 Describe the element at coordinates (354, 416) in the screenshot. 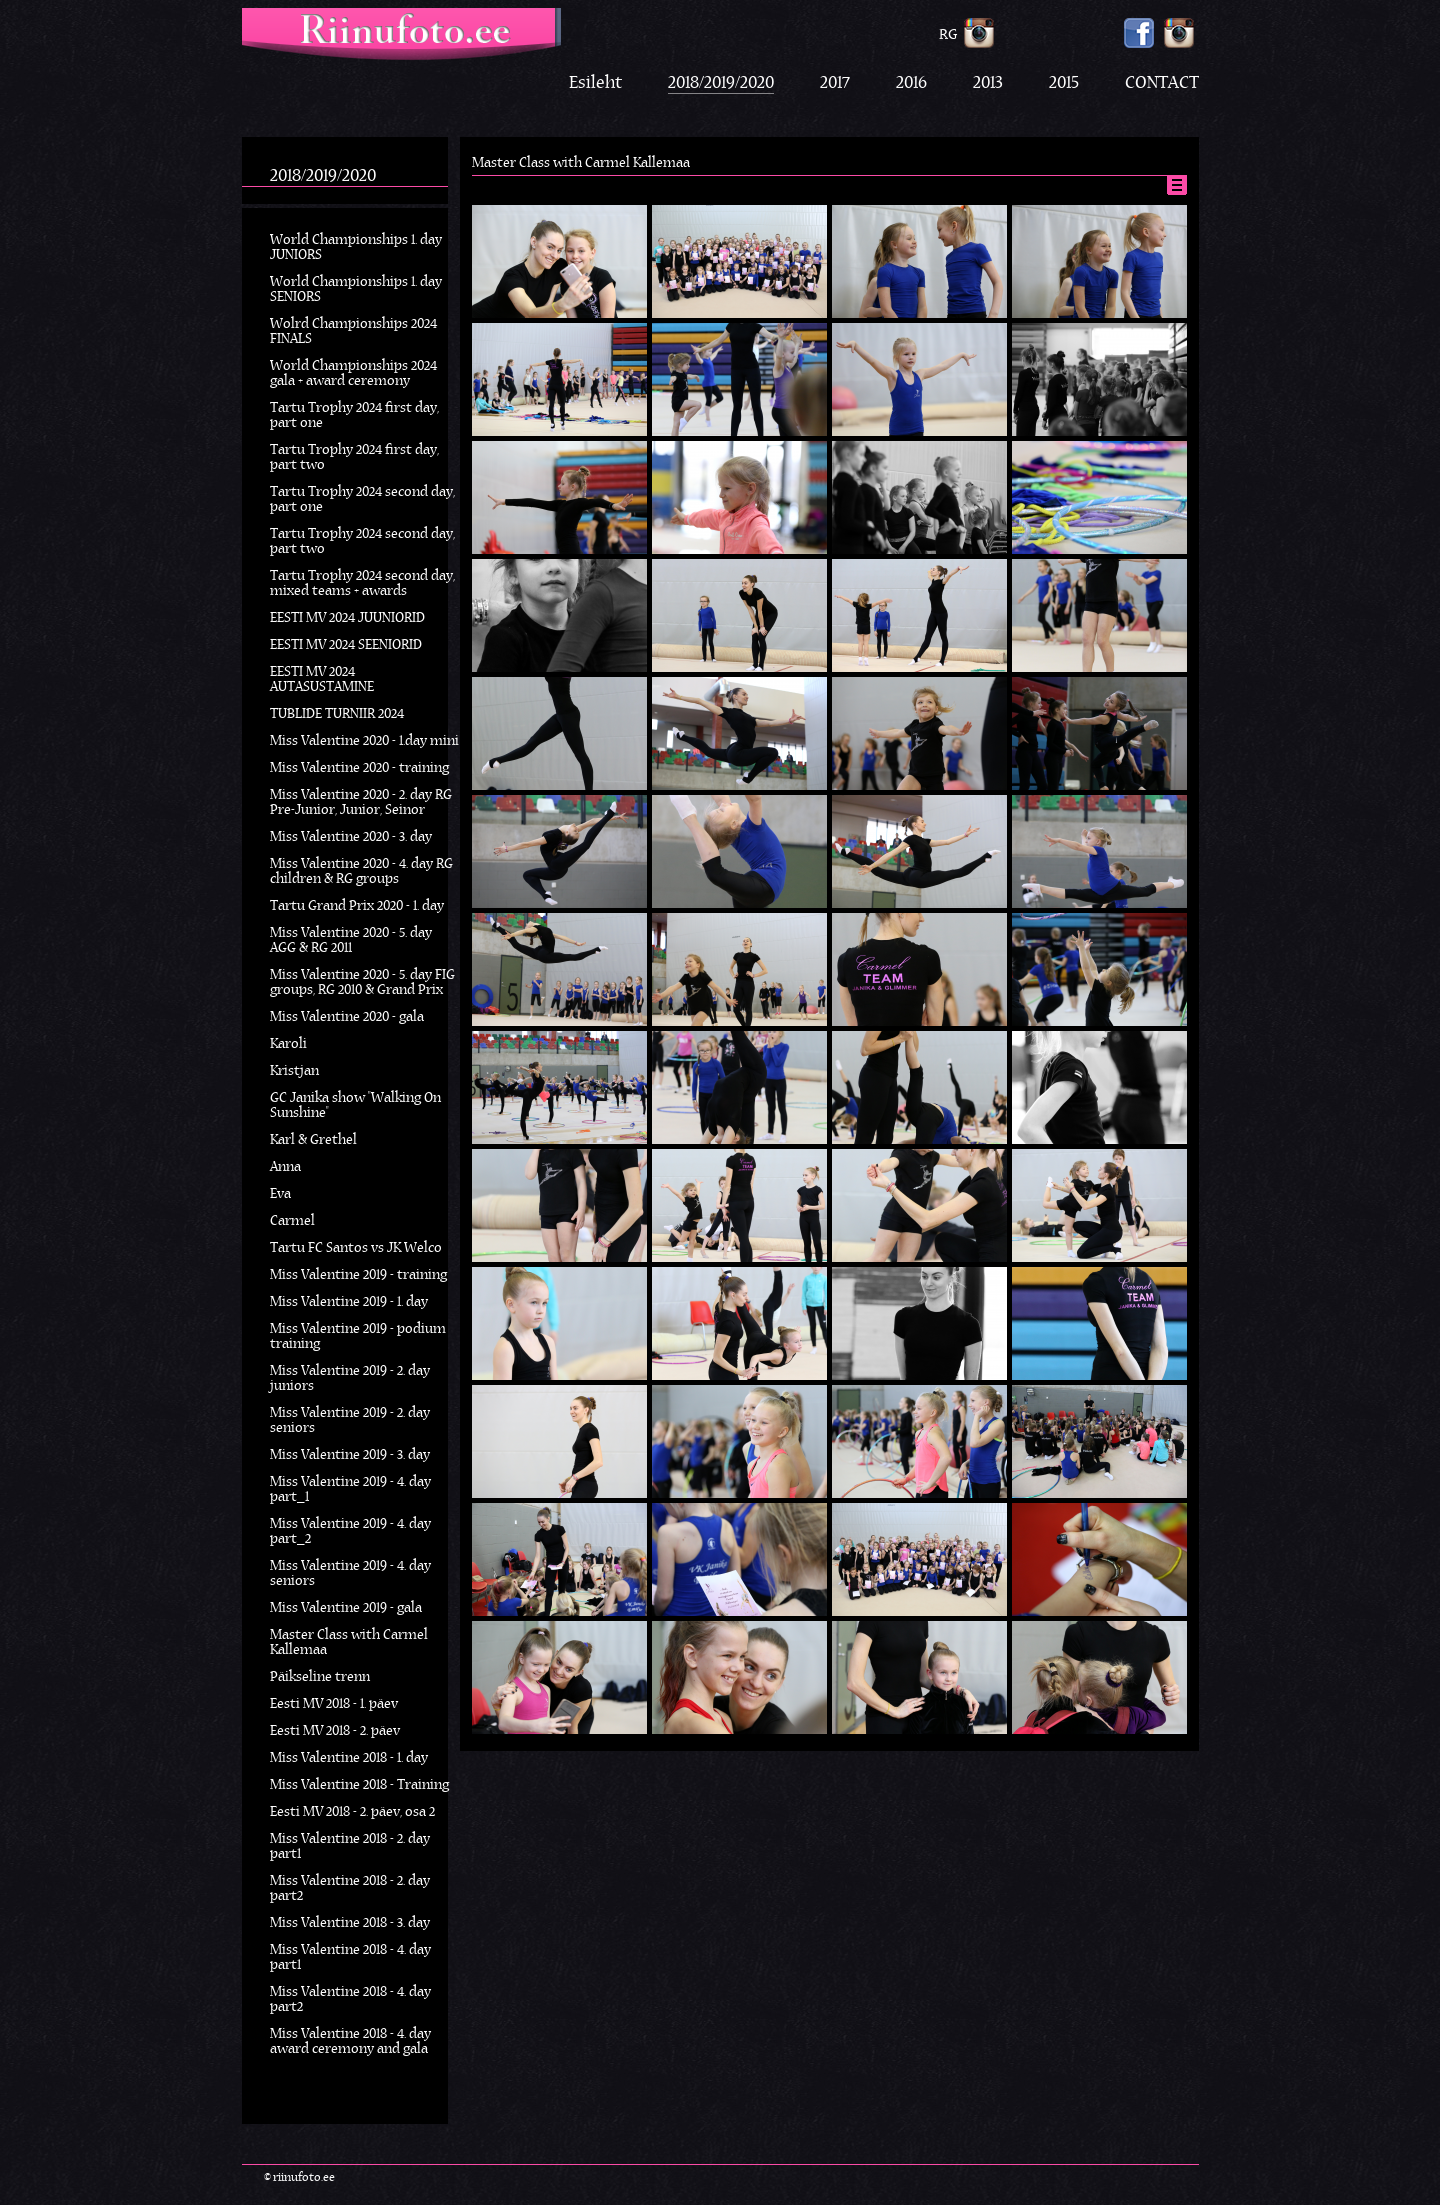

I see `Tartu Trophy 2024 first day, part one` at that location.